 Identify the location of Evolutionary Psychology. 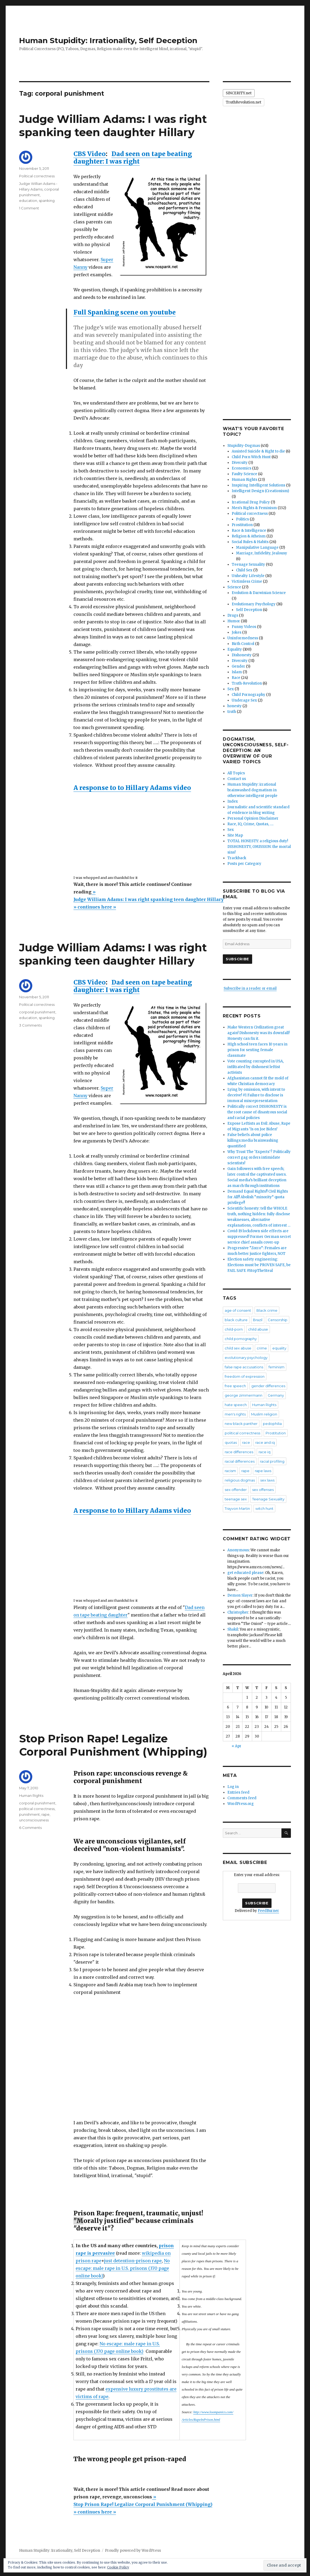
(254, 604).